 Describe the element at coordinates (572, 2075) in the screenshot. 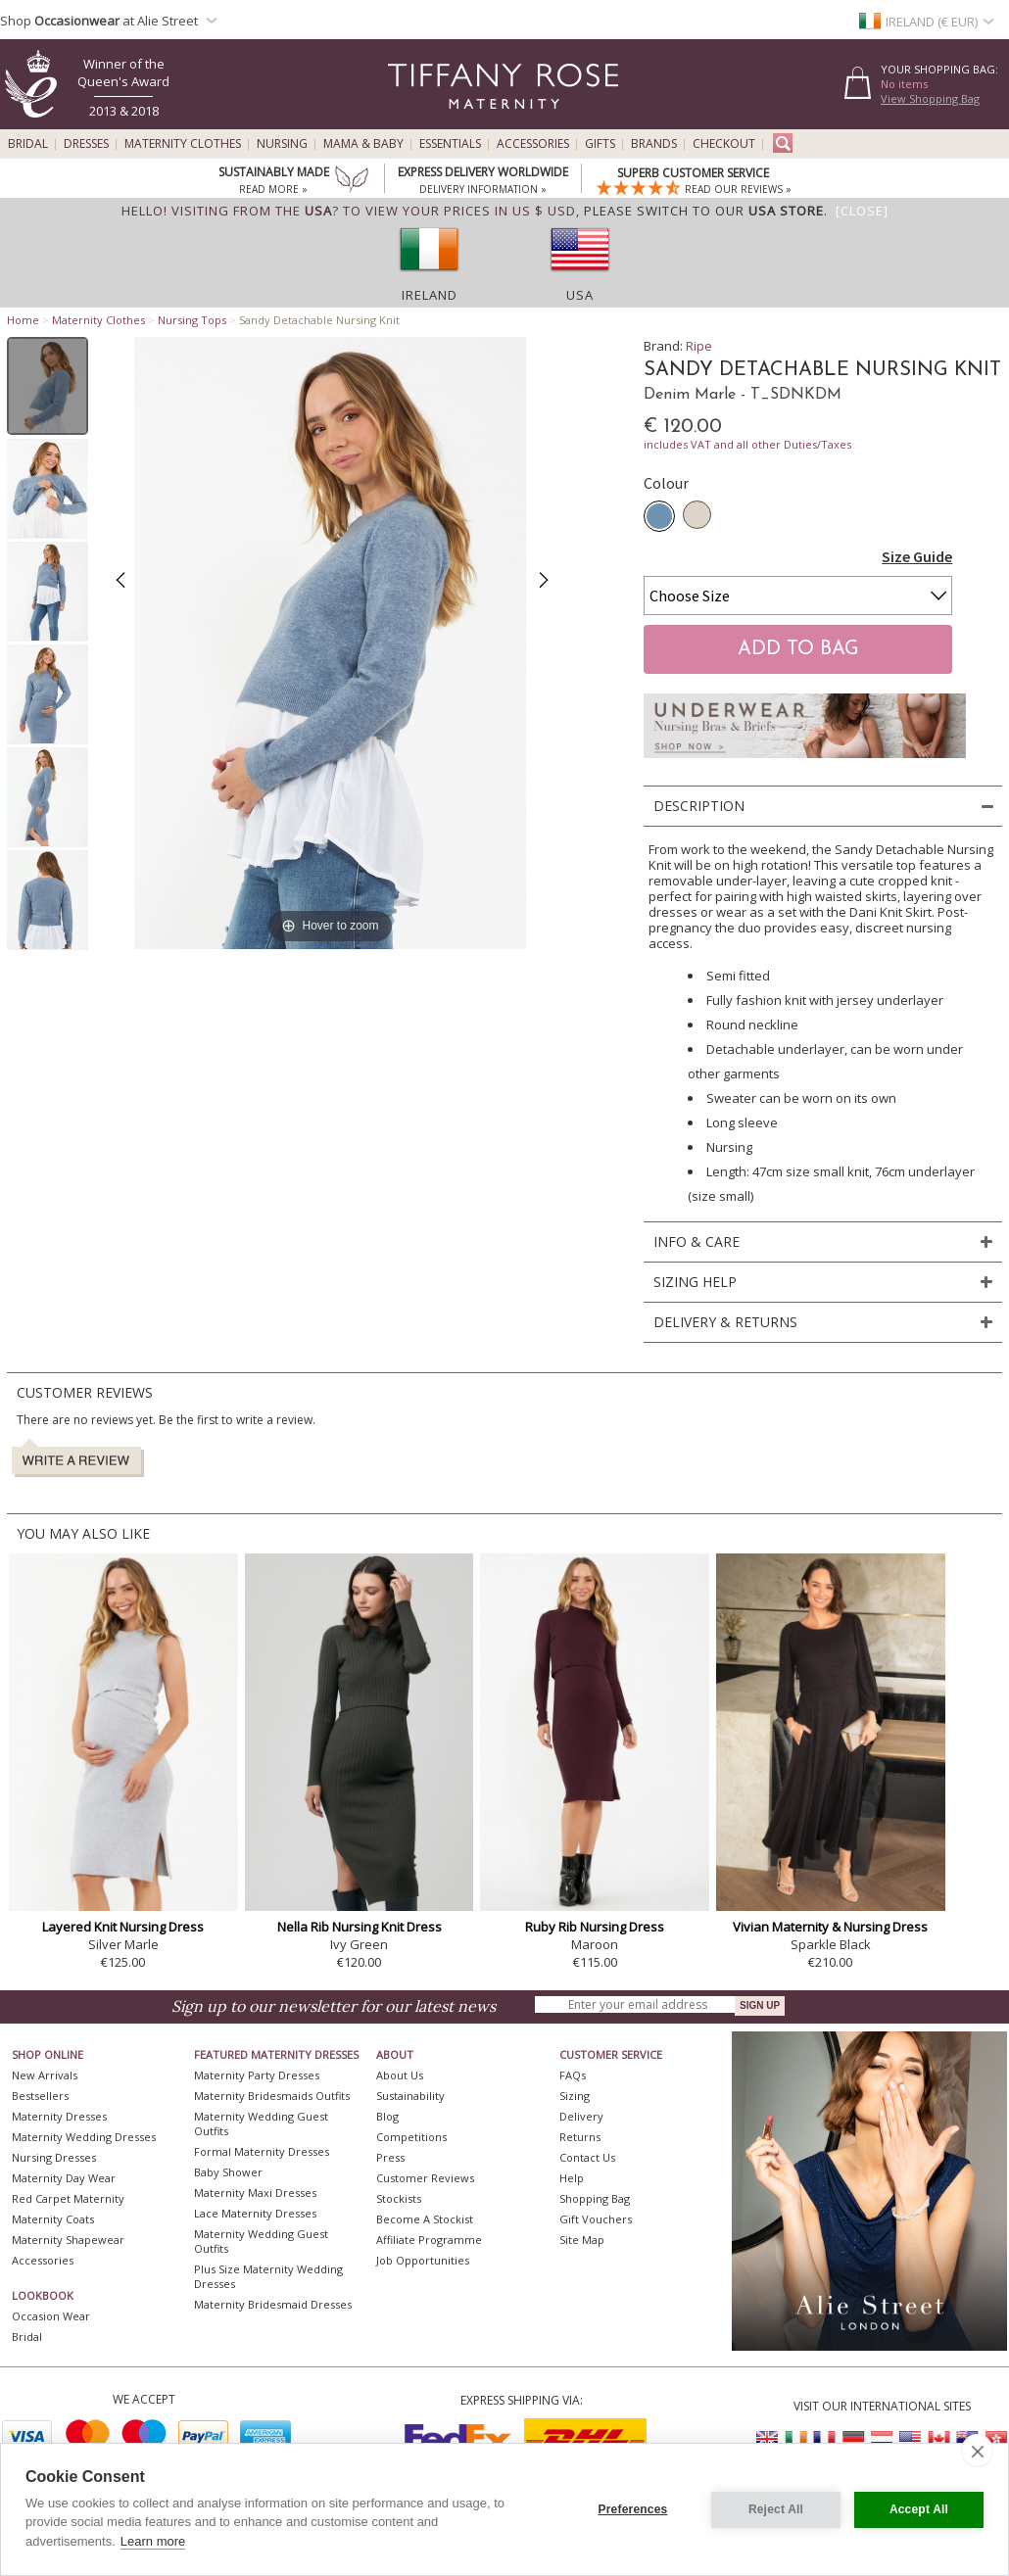

I see `FAQs` at that location.